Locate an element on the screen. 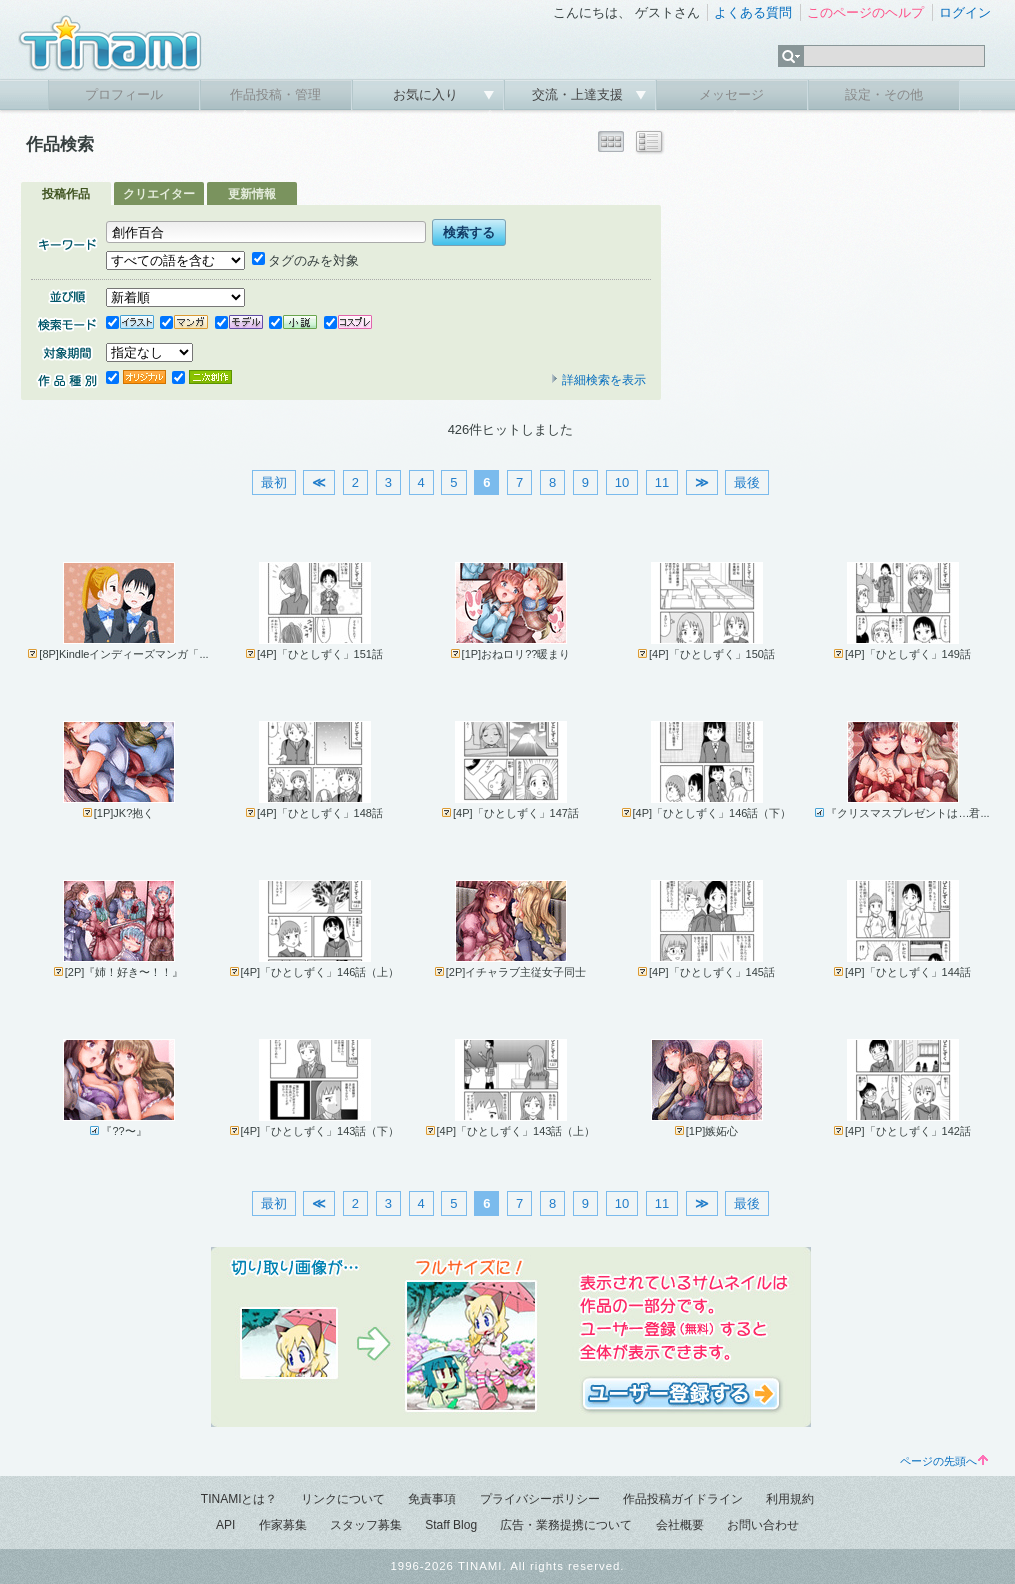  ログイン is located at coordinates (965, 12).